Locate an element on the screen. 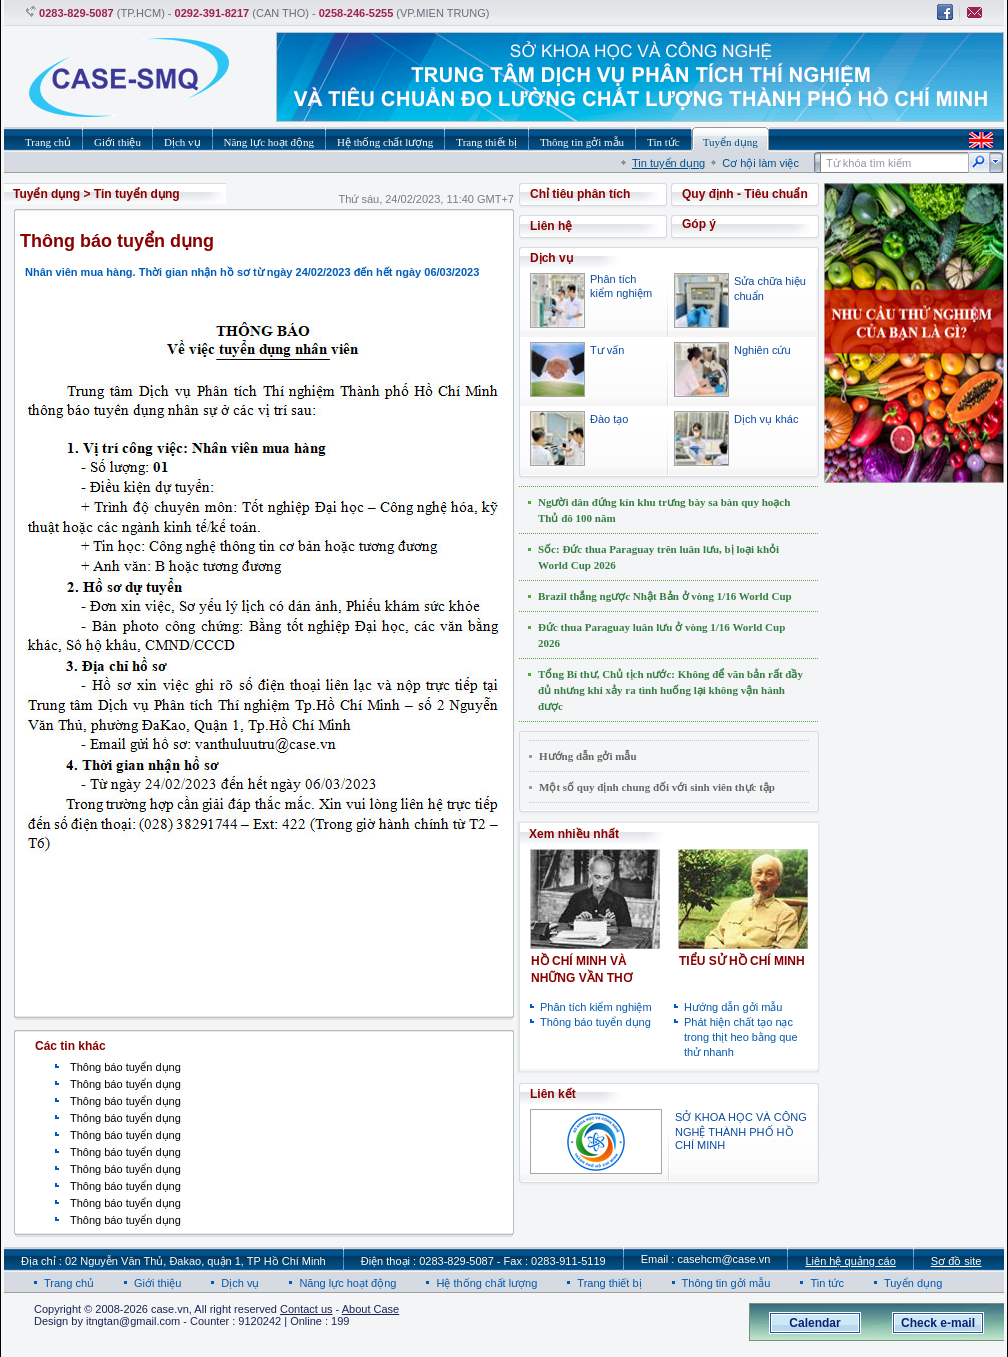 This screenshot has width=1008, height=1357. About Case is located at coordinates (370, 1309).